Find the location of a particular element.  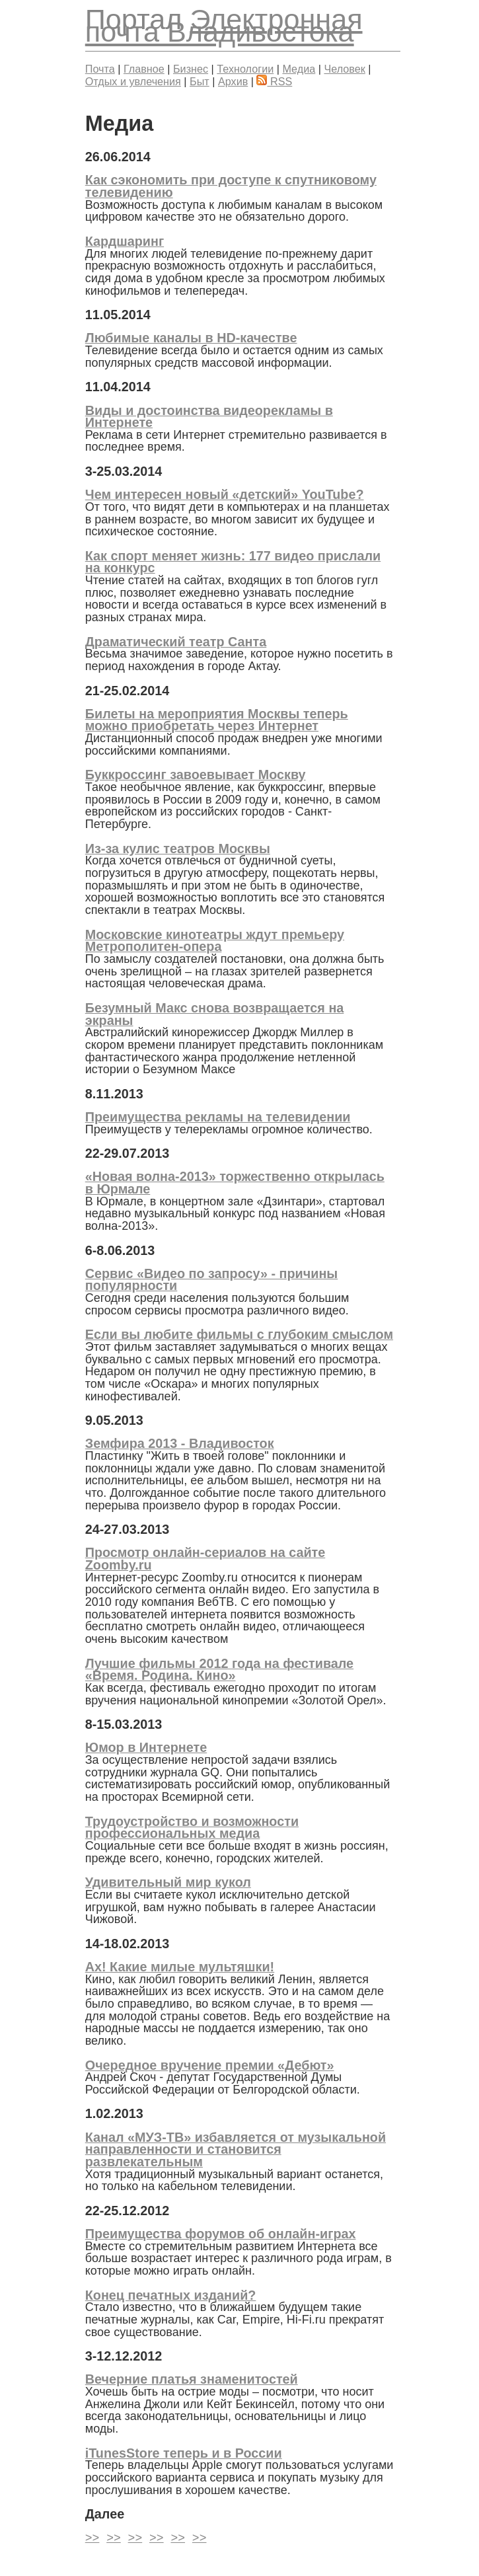

Человек is located at coordinates (344, 69).